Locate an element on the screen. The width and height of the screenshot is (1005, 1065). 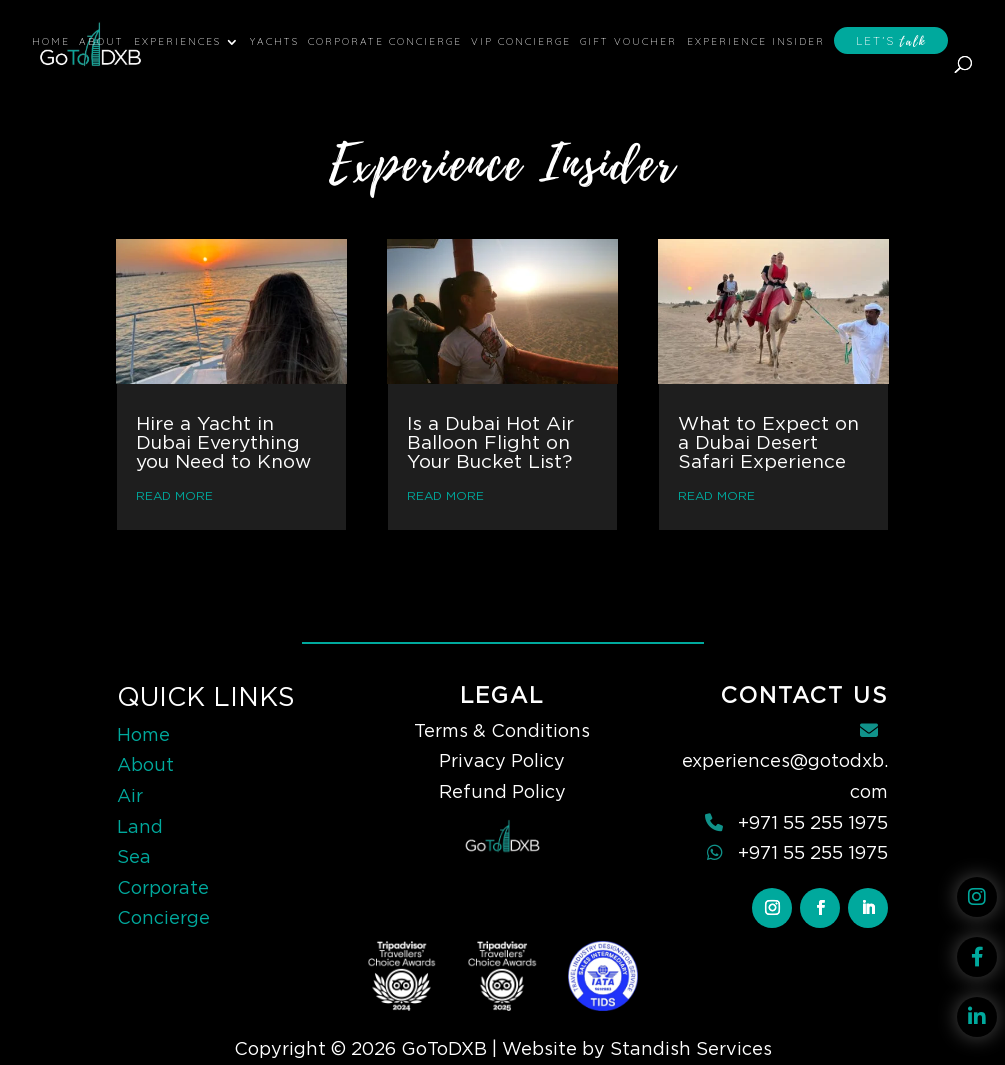
Privacy Policy is located at coordinates (502, 760).